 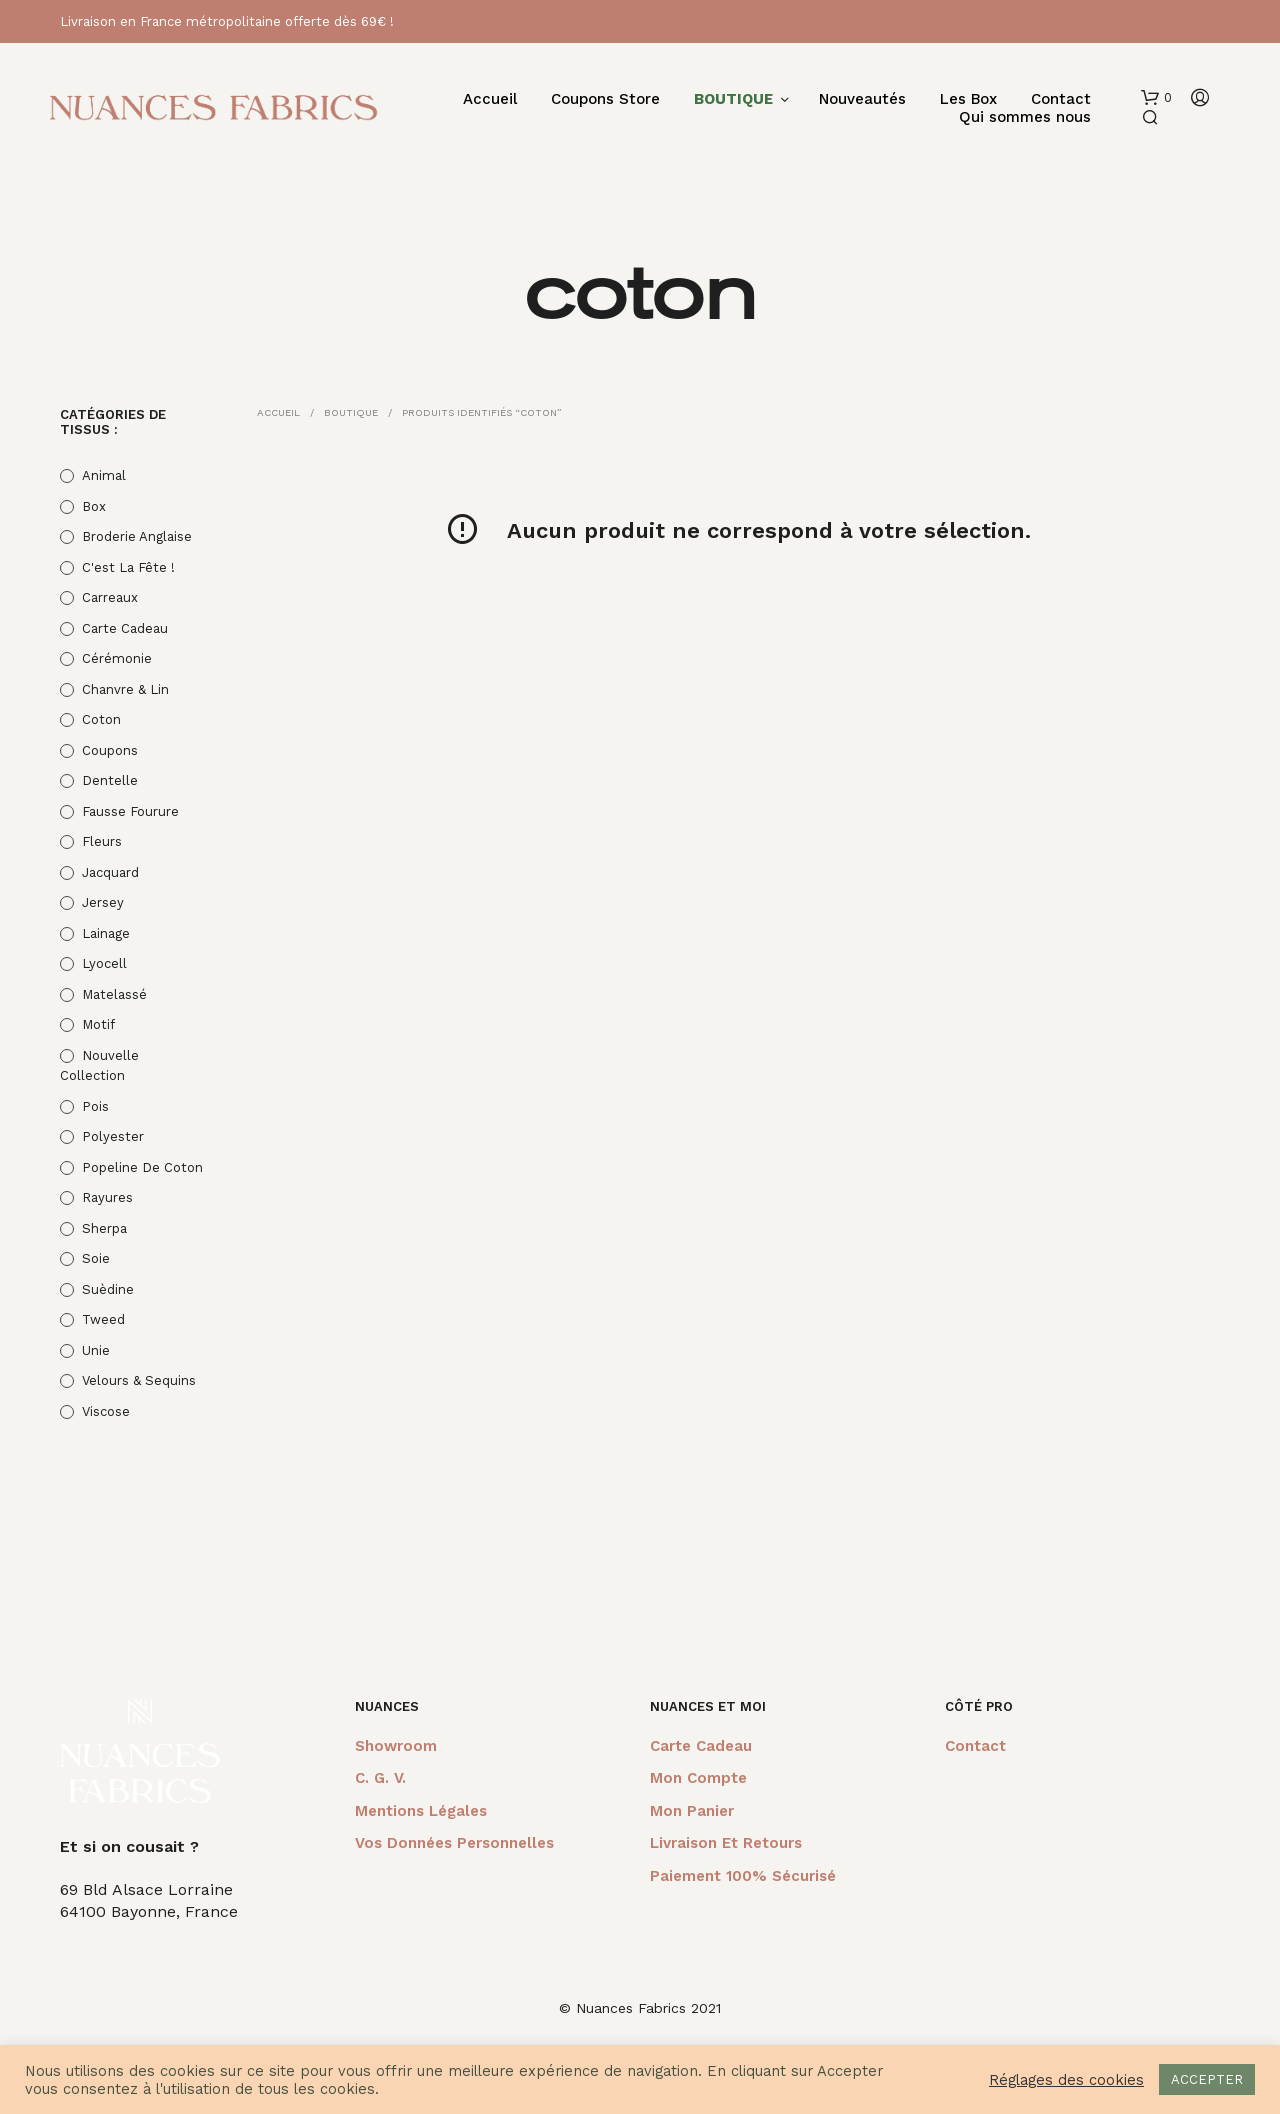 What do you see at coordinates (137, 536) in the screenshot?
I see `Broderie anglaise` at bounding box center [137, 536].